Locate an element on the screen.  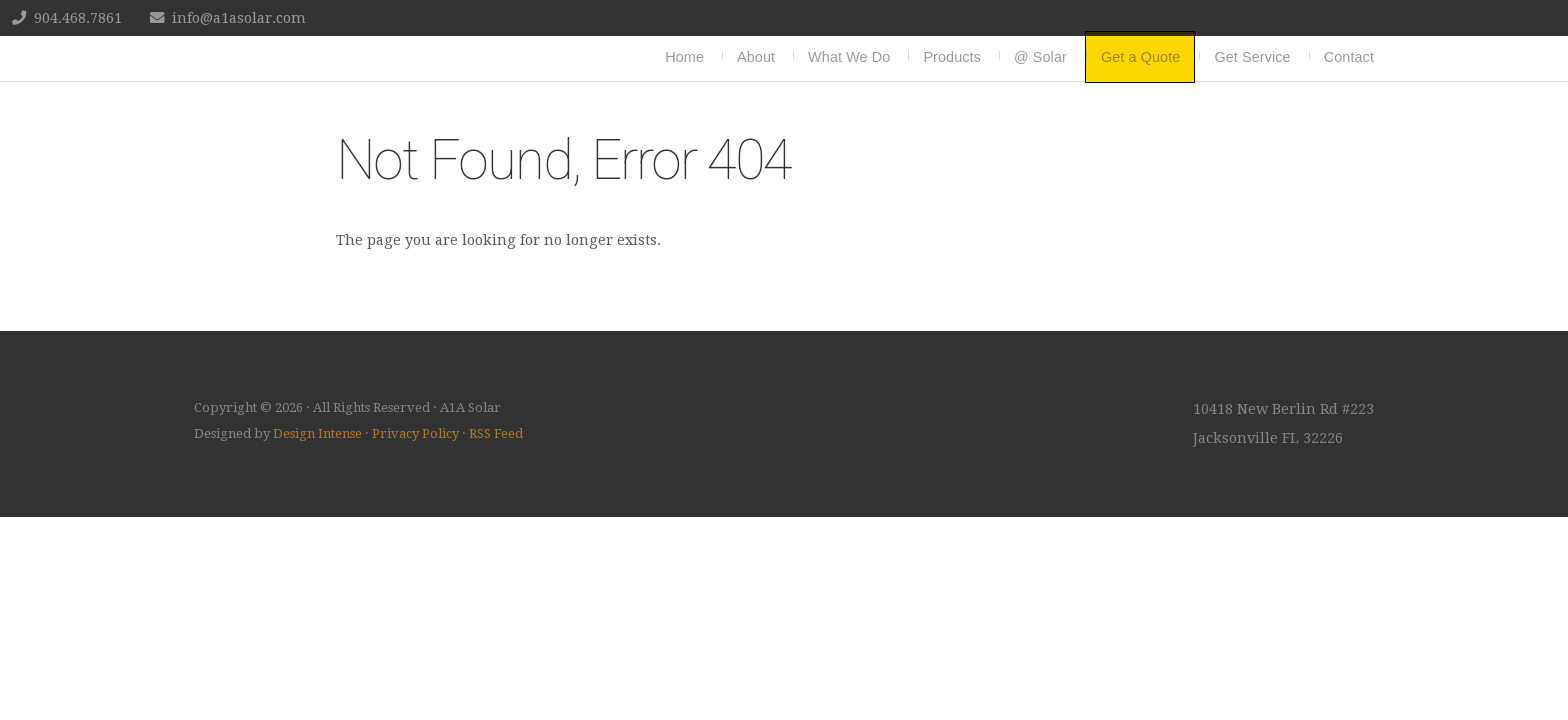
info@a1asolar.com is located at coordinates (239, 18).